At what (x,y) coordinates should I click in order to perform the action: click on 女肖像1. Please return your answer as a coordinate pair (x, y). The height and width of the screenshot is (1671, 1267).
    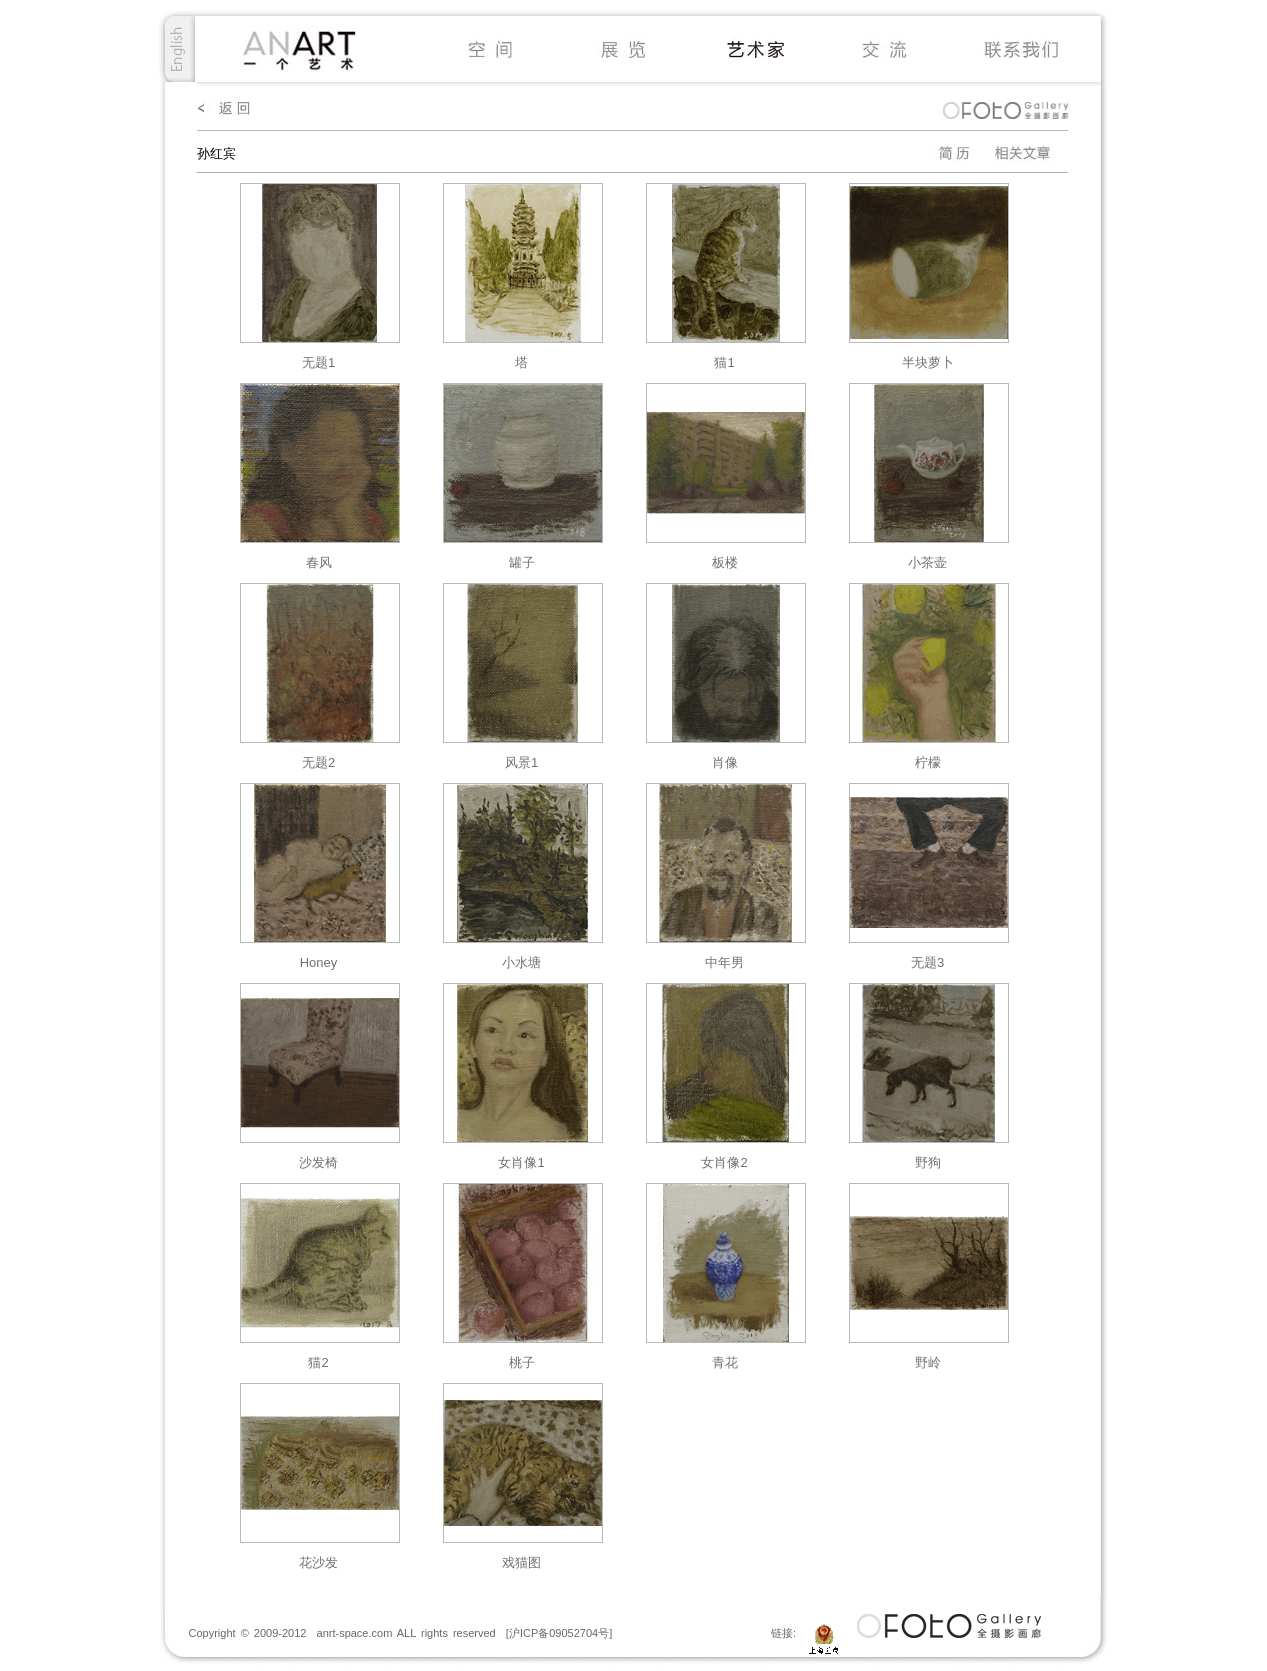
    Looking at the image, I should click on (521, 1162).